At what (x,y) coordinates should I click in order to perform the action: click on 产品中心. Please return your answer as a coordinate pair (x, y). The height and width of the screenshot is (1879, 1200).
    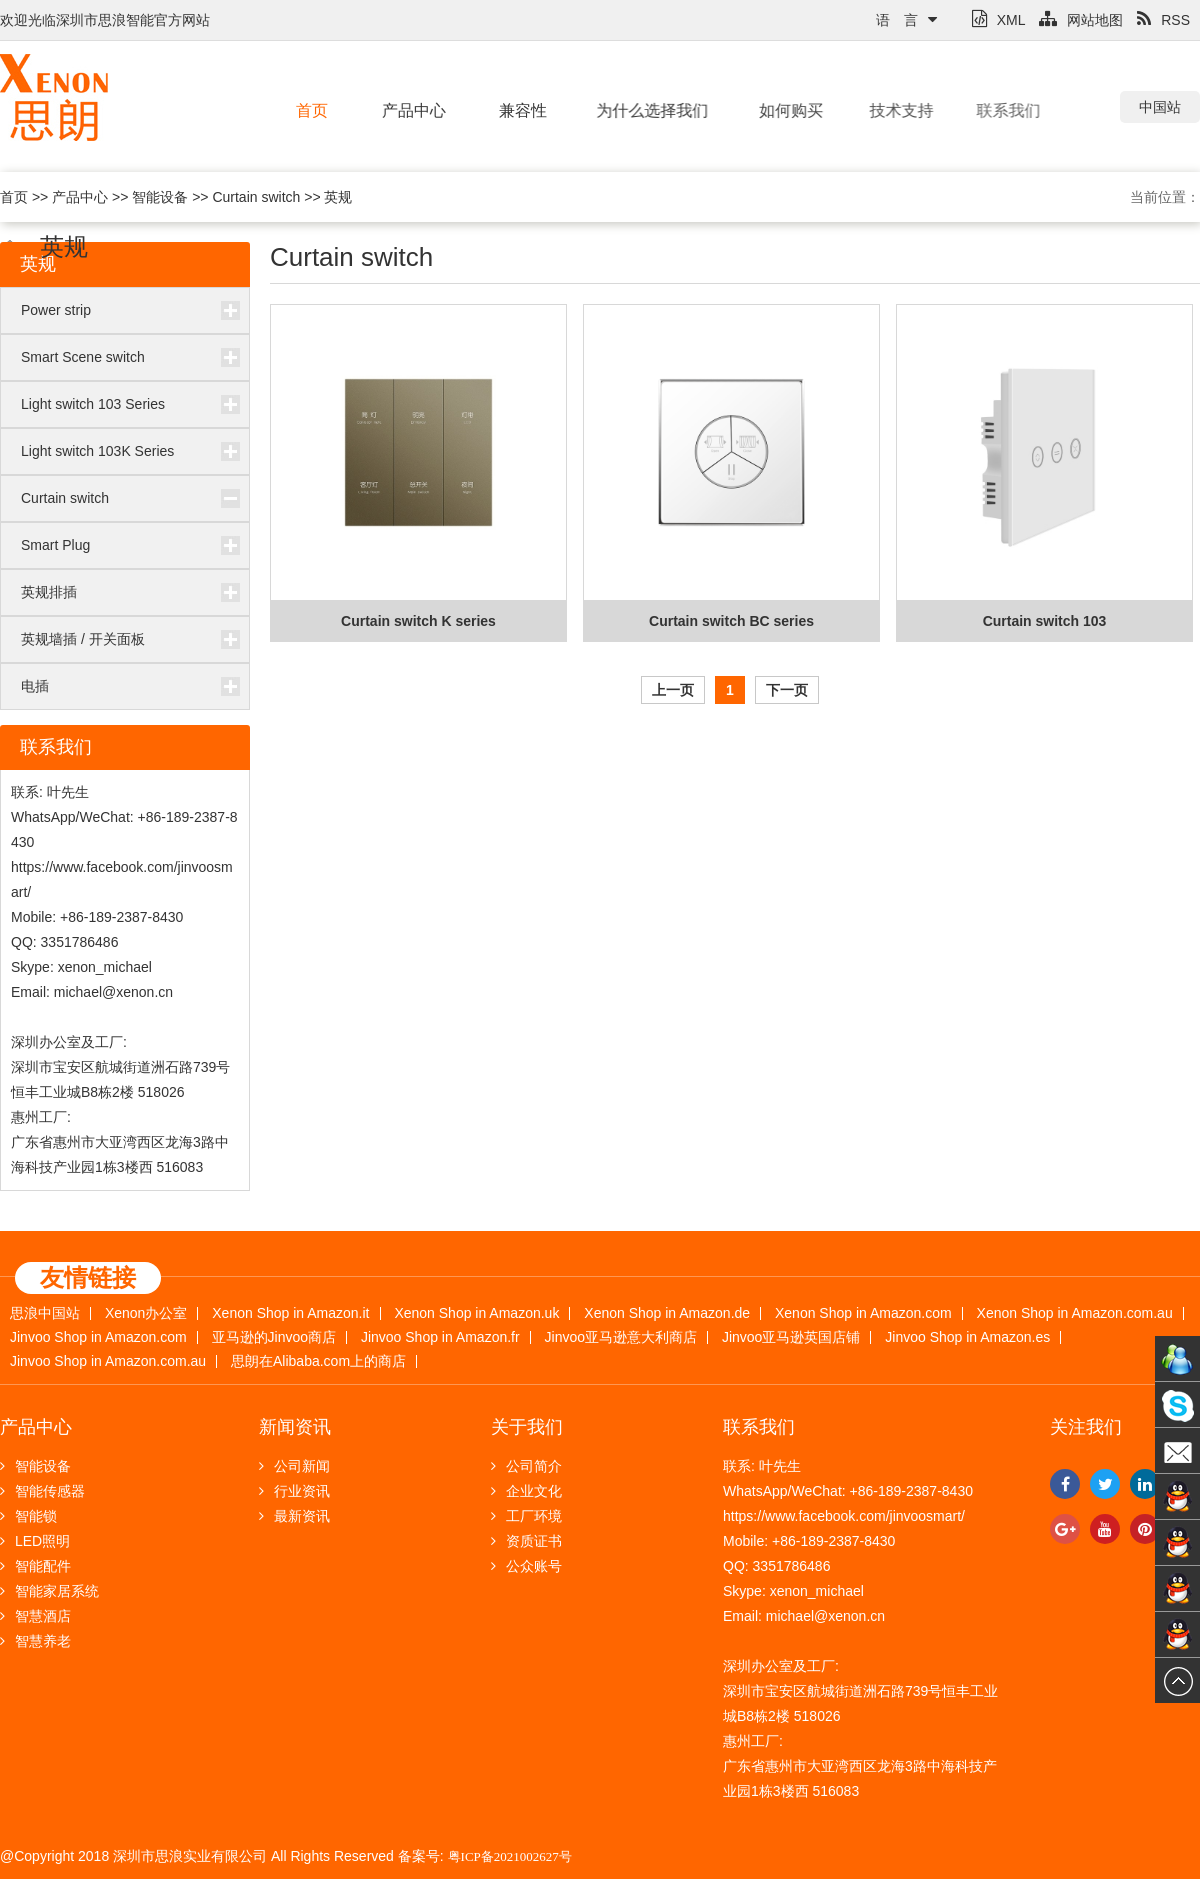
    Looking at the image, I should click on (412, 110).